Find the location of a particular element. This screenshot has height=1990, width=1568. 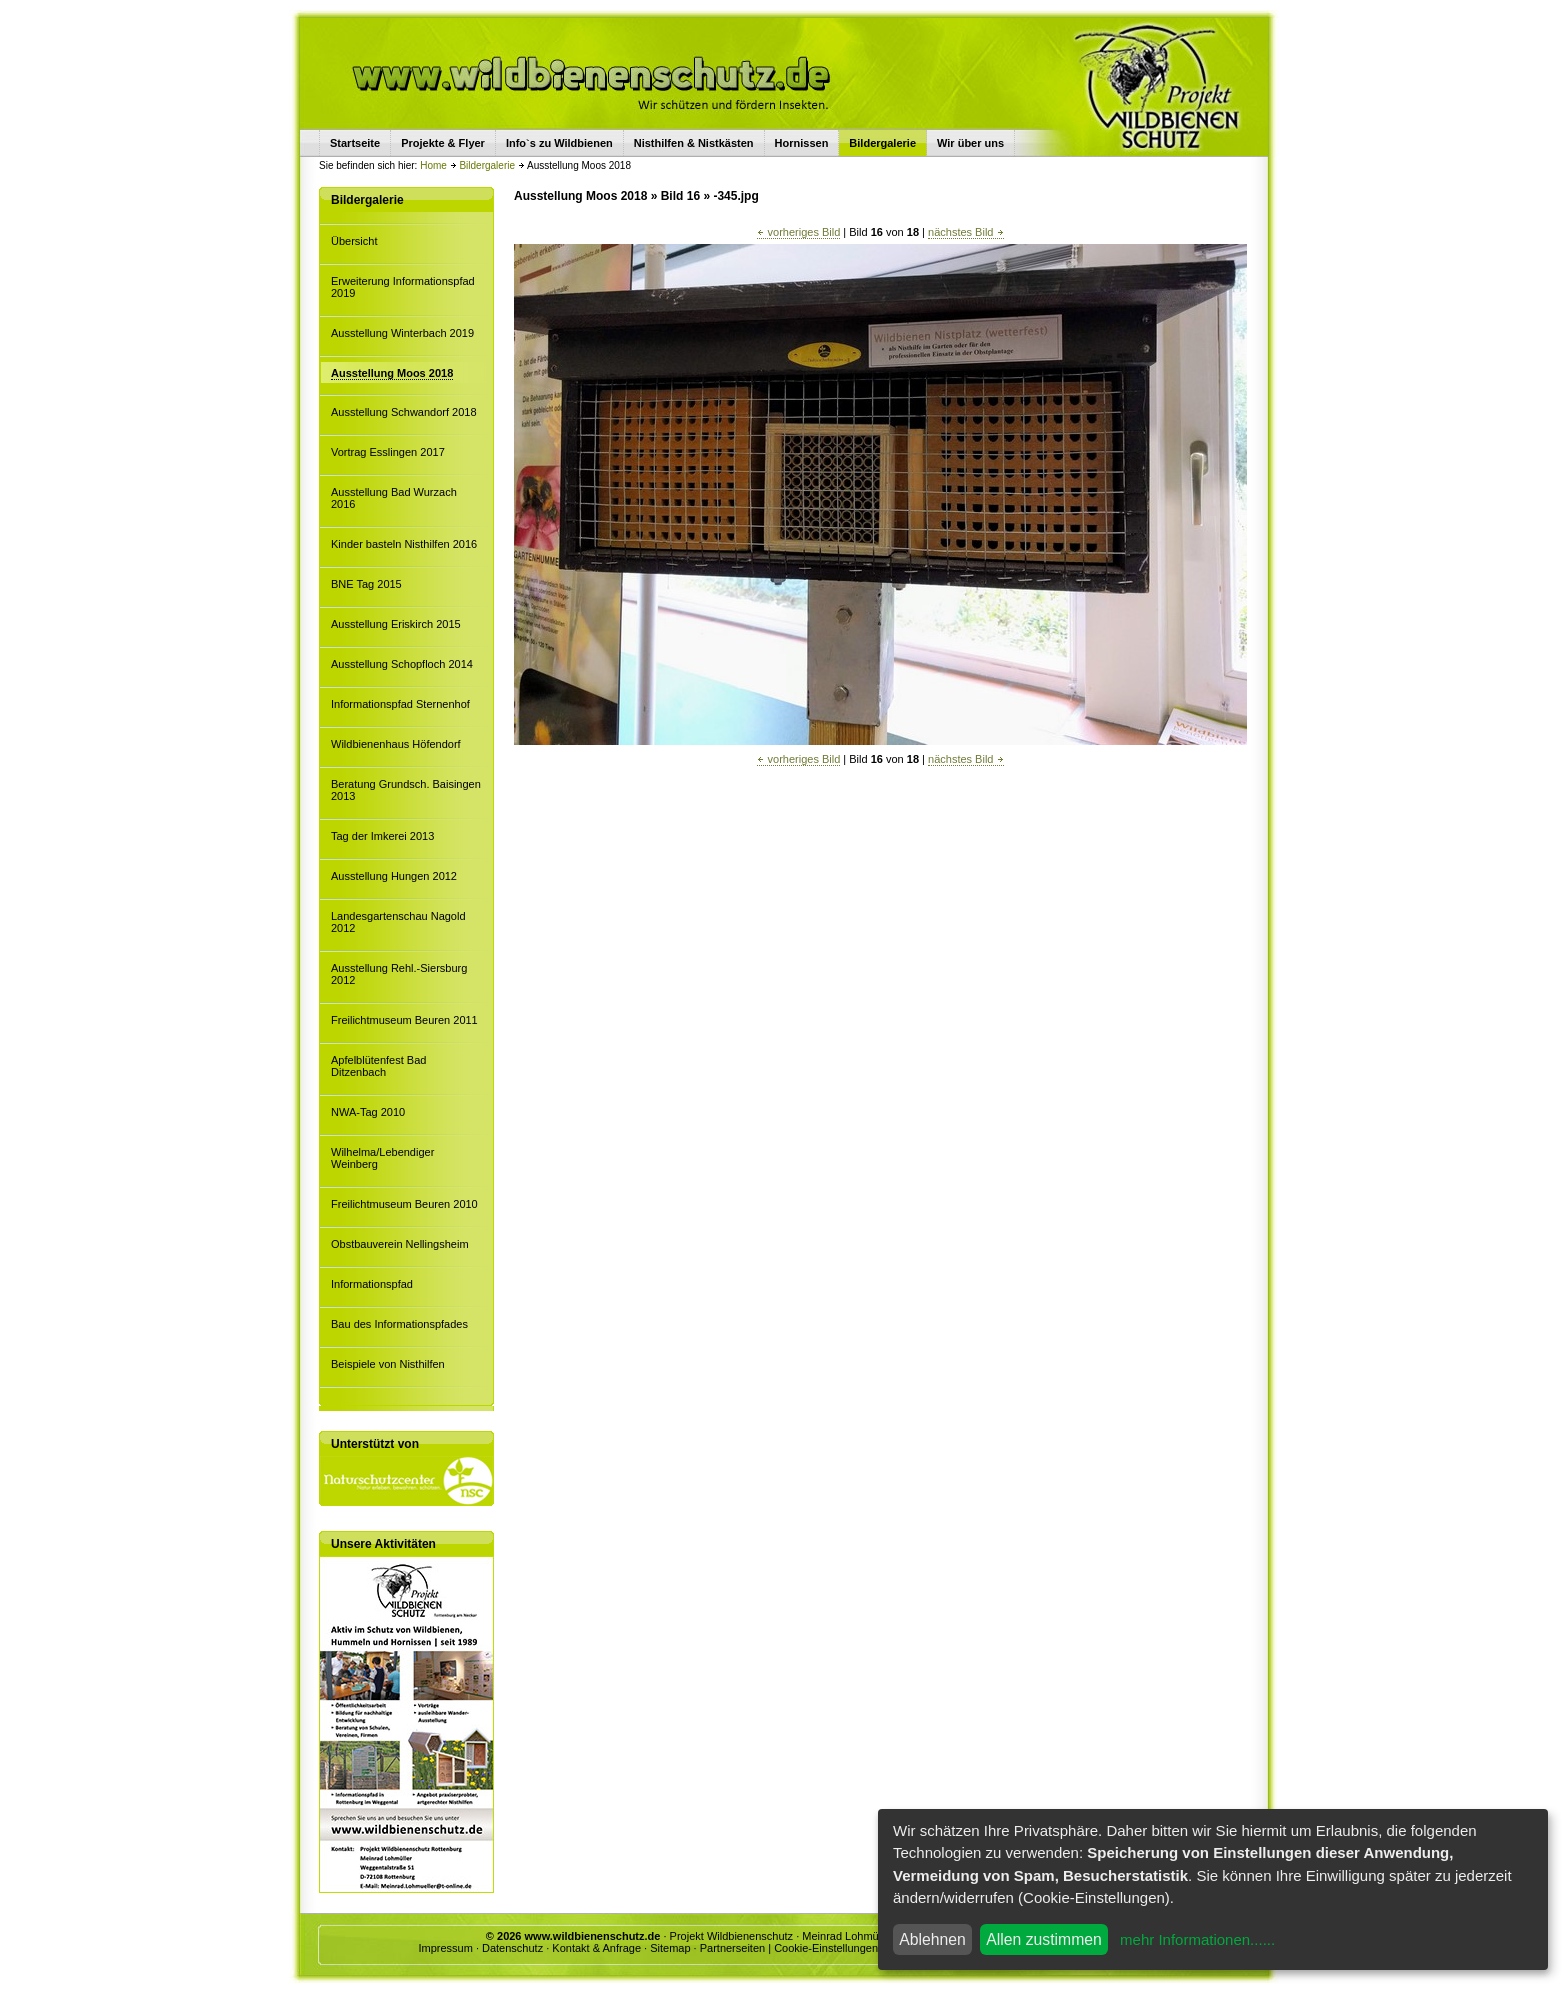

Freilichtmuseum Beuren 2011 is located at coordinates (404, 1020).